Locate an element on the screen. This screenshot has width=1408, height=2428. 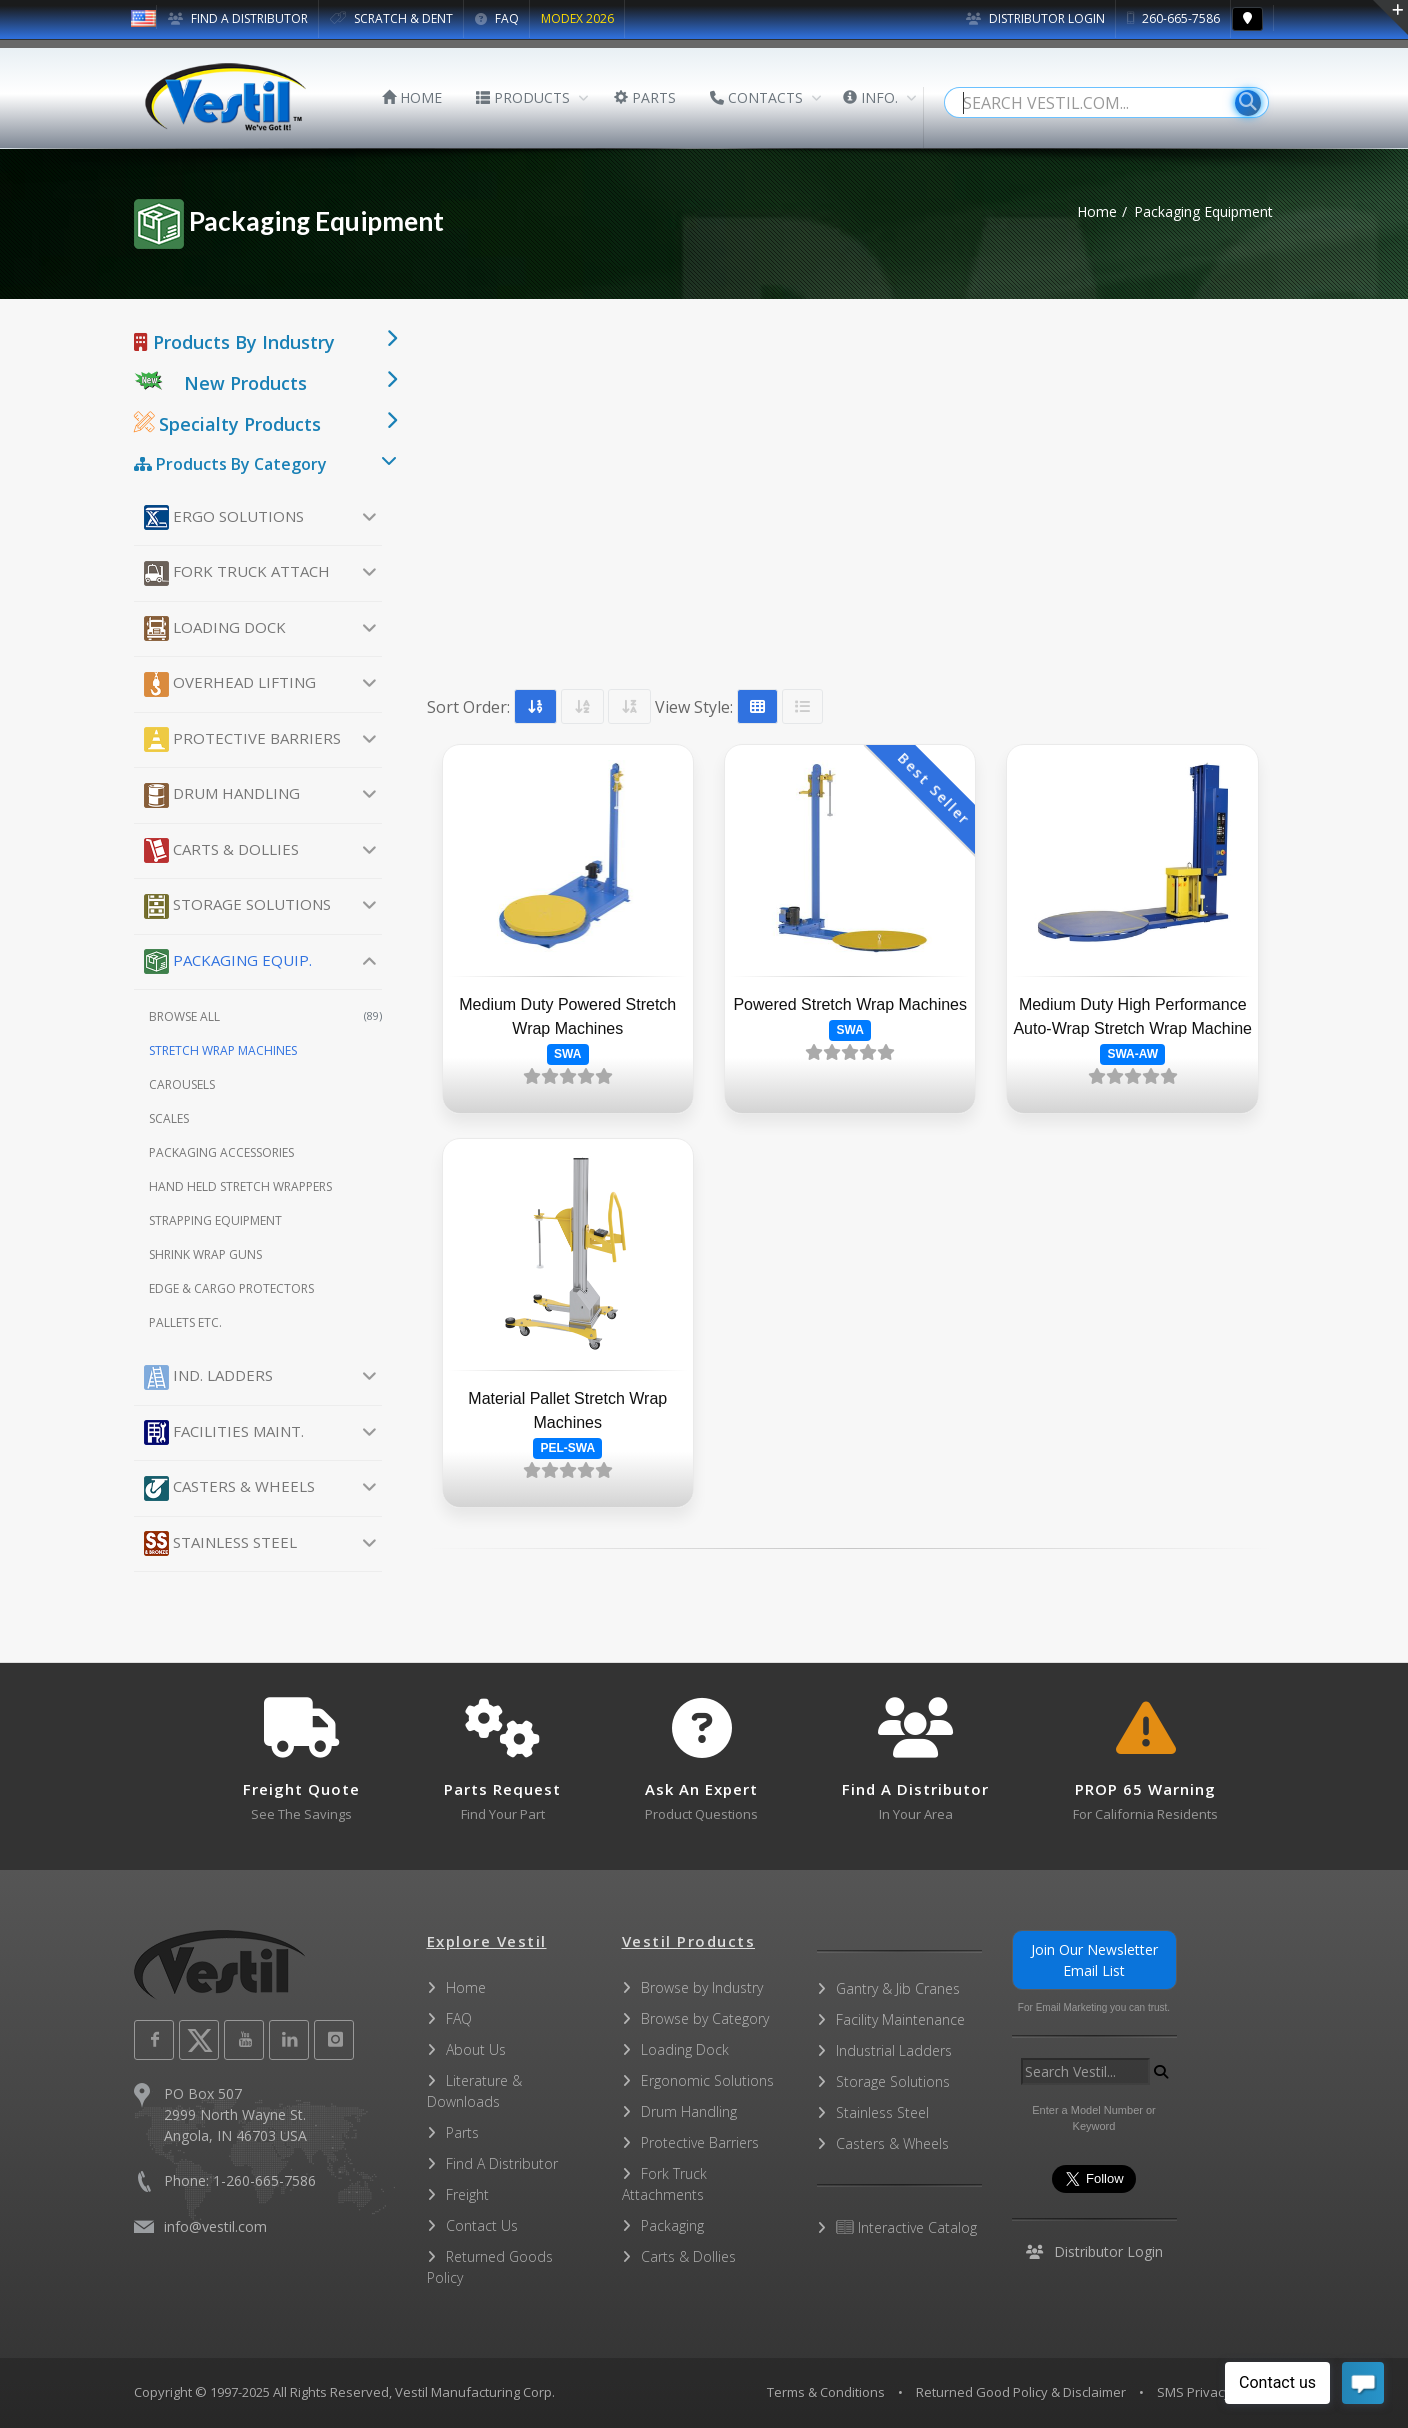
Literature & Downloads is located at coordinates (474, 2091).